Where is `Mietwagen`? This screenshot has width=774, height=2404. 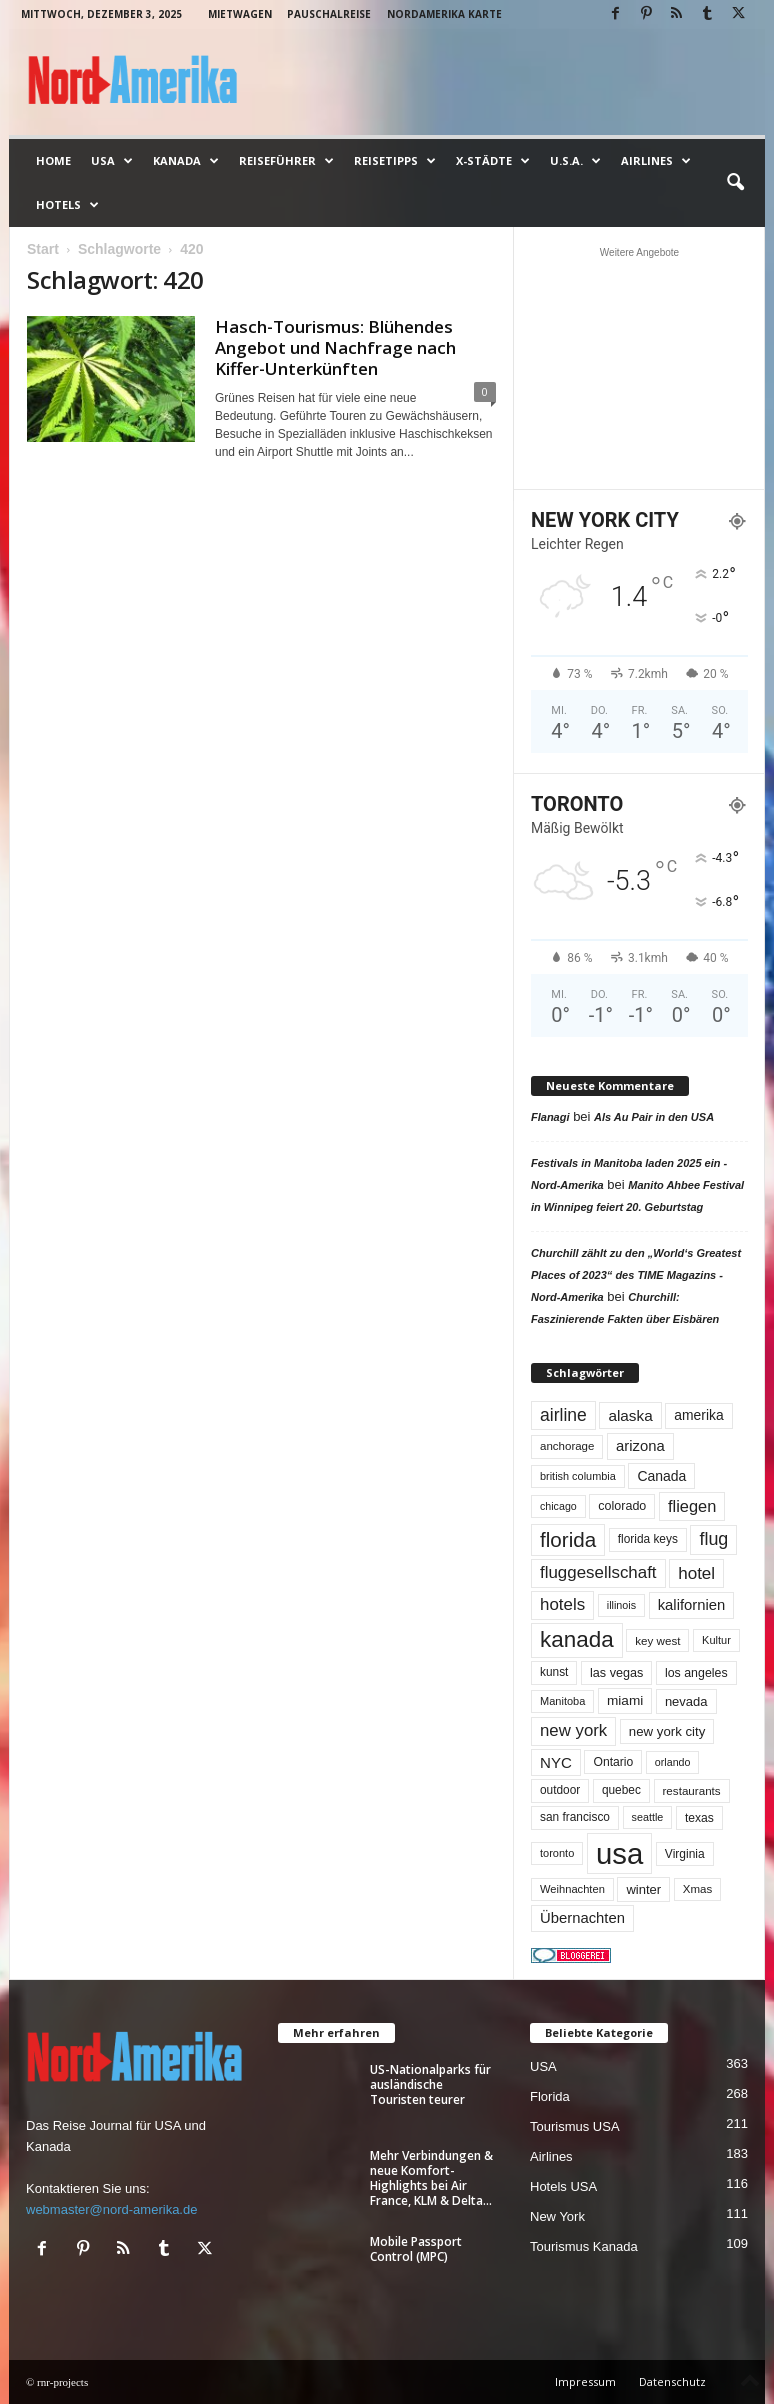 Mietwagen is located at coordinates (240, 14).